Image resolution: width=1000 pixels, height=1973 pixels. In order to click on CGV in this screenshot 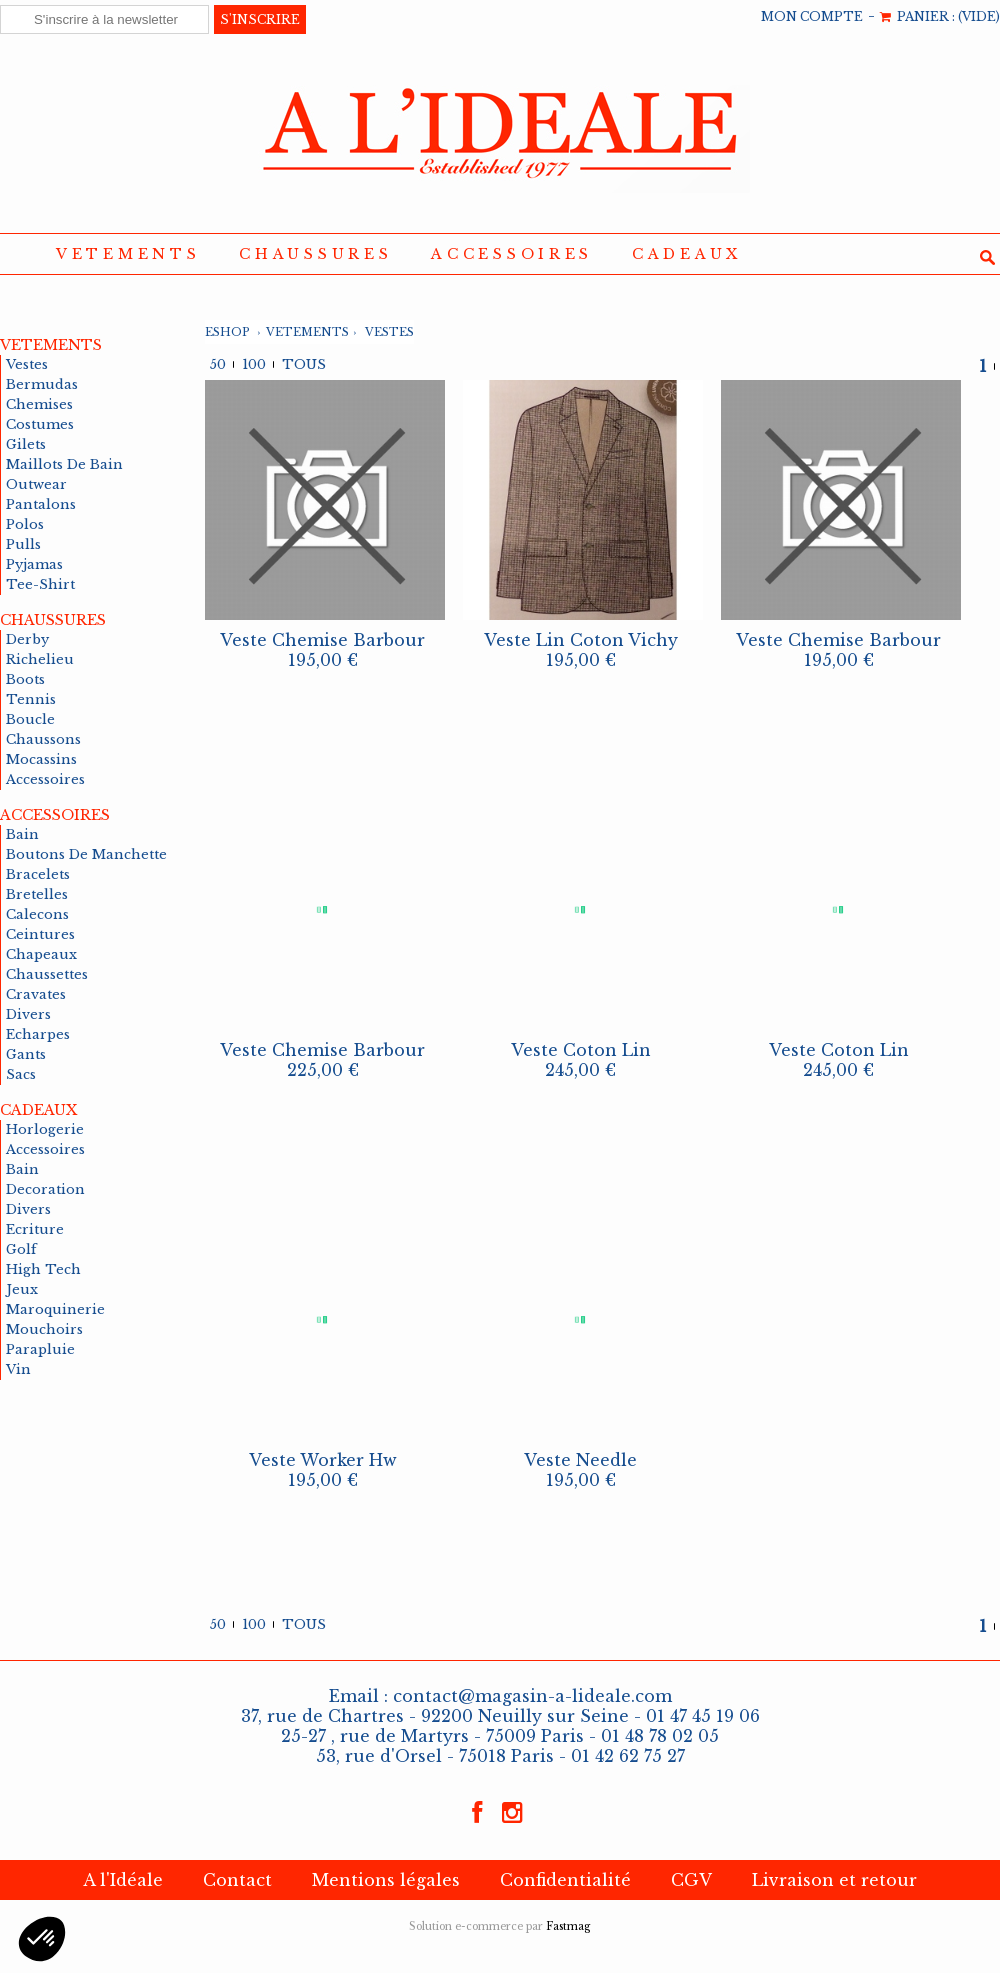, I will do `click(691, 1880)`.